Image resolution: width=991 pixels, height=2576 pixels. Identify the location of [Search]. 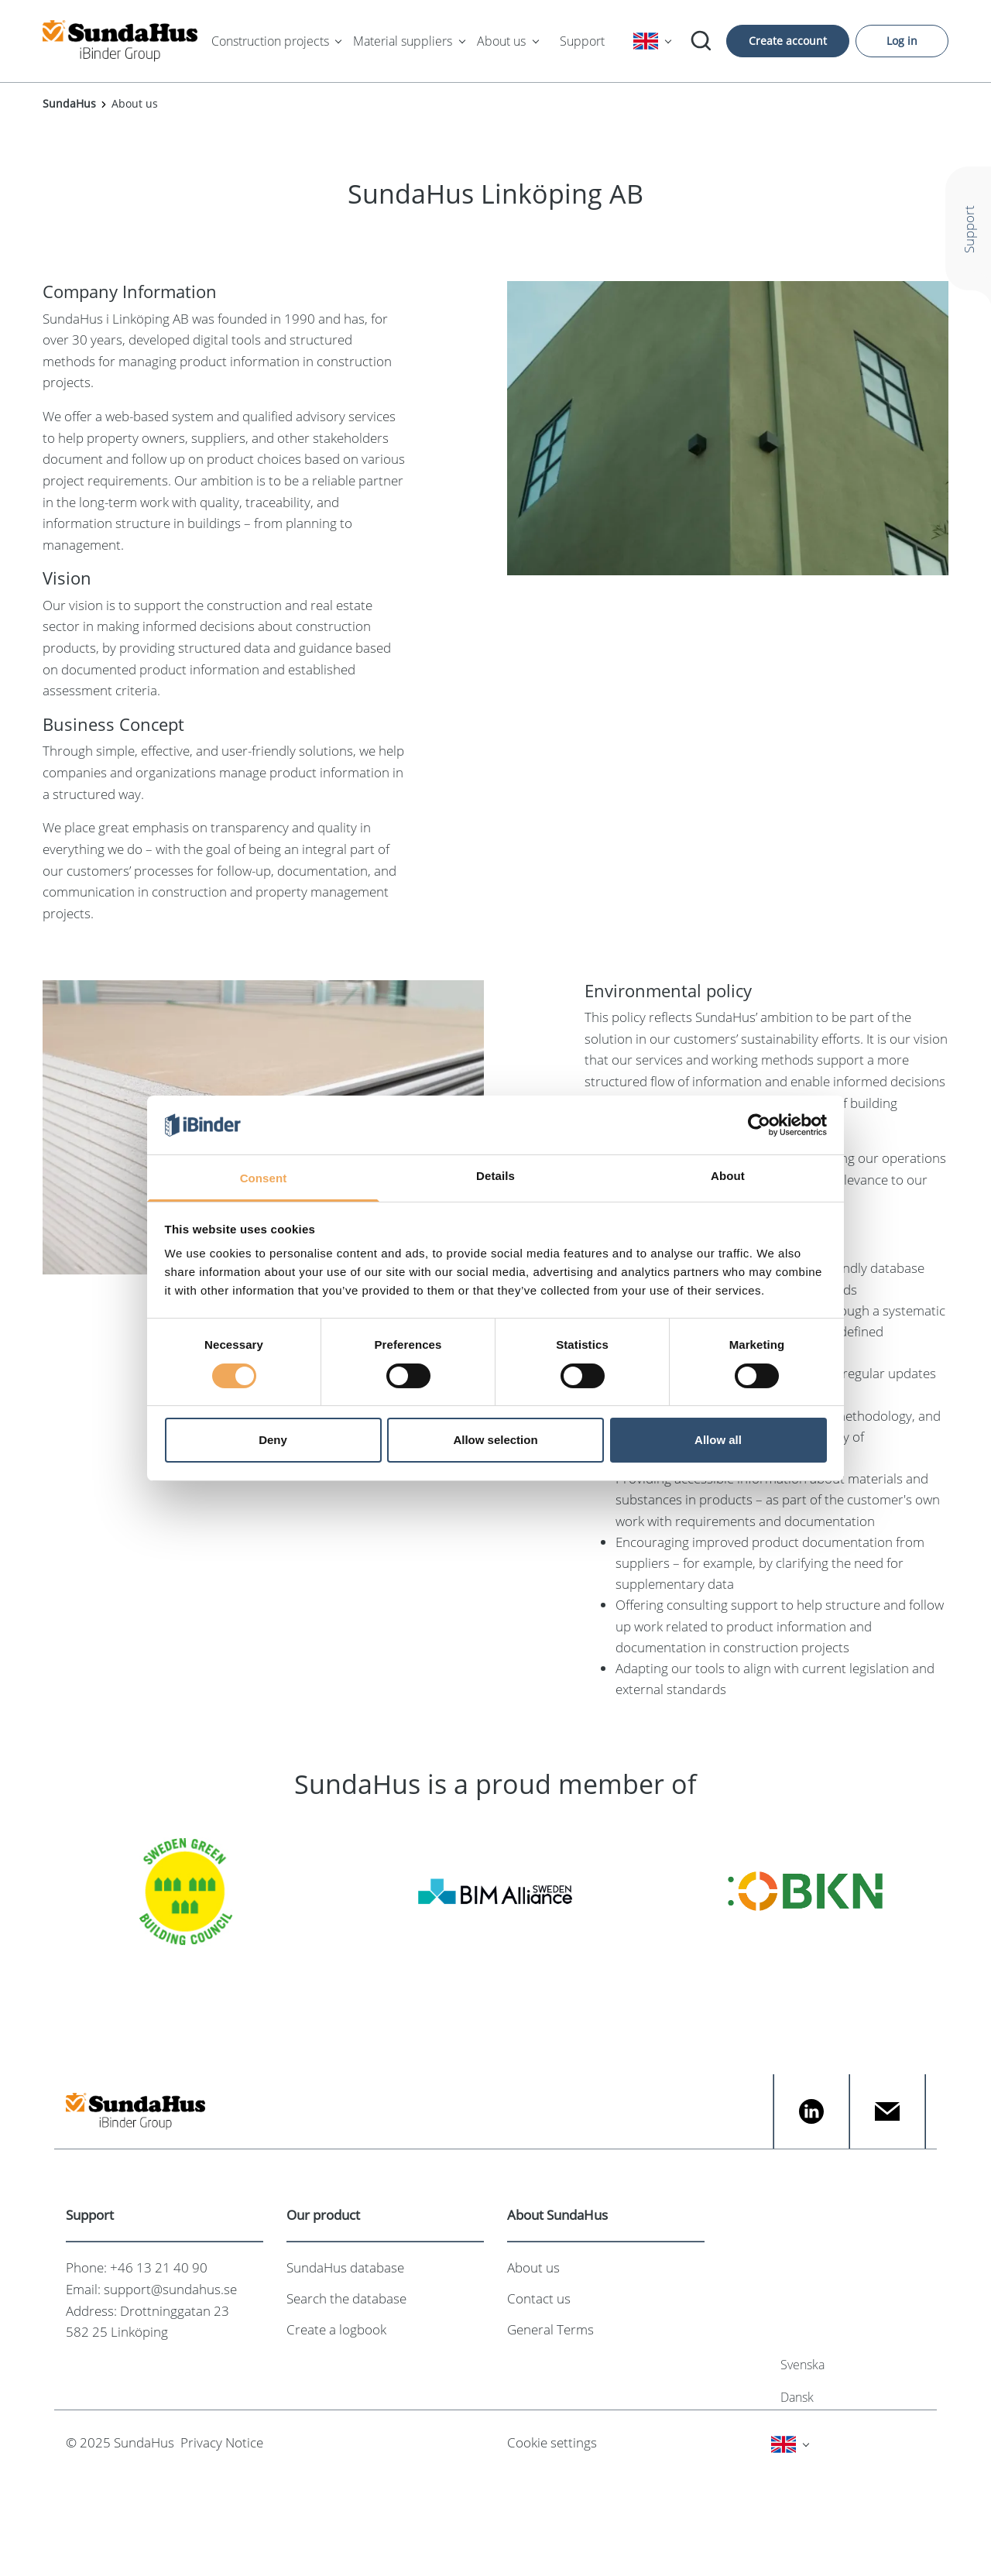
(701, 41).